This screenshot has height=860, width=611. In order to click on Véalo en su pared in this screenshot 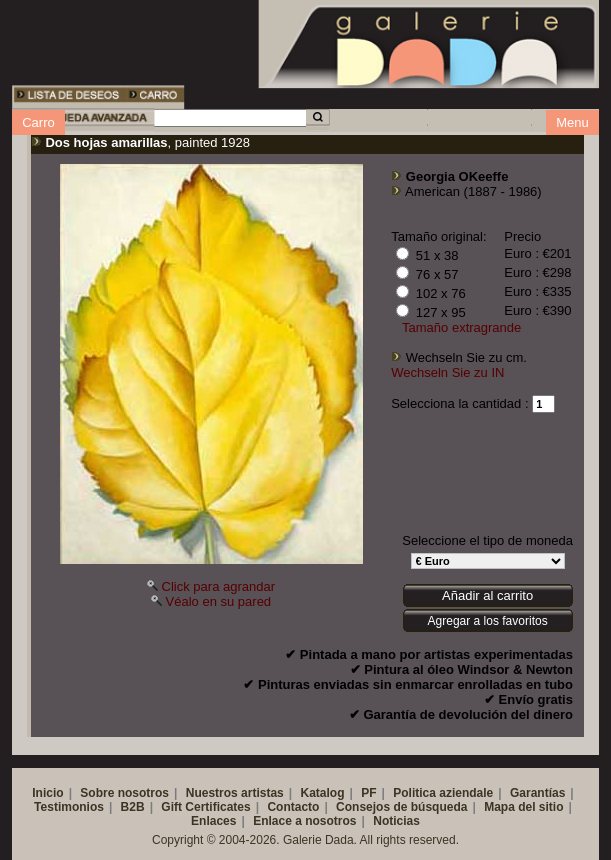, I will do `click(219, 601)`.